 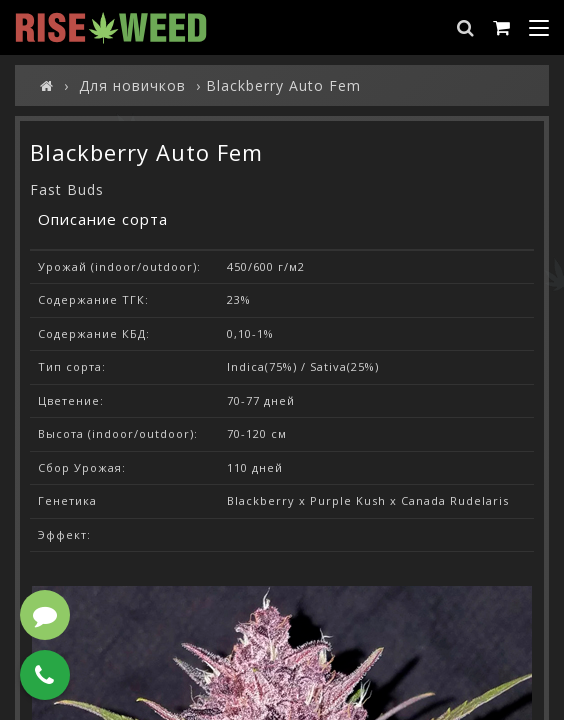 What do you see at coordinates (67, 189) in the screenshot?
I see `Fast Buds` at bounding box center [67, 189].